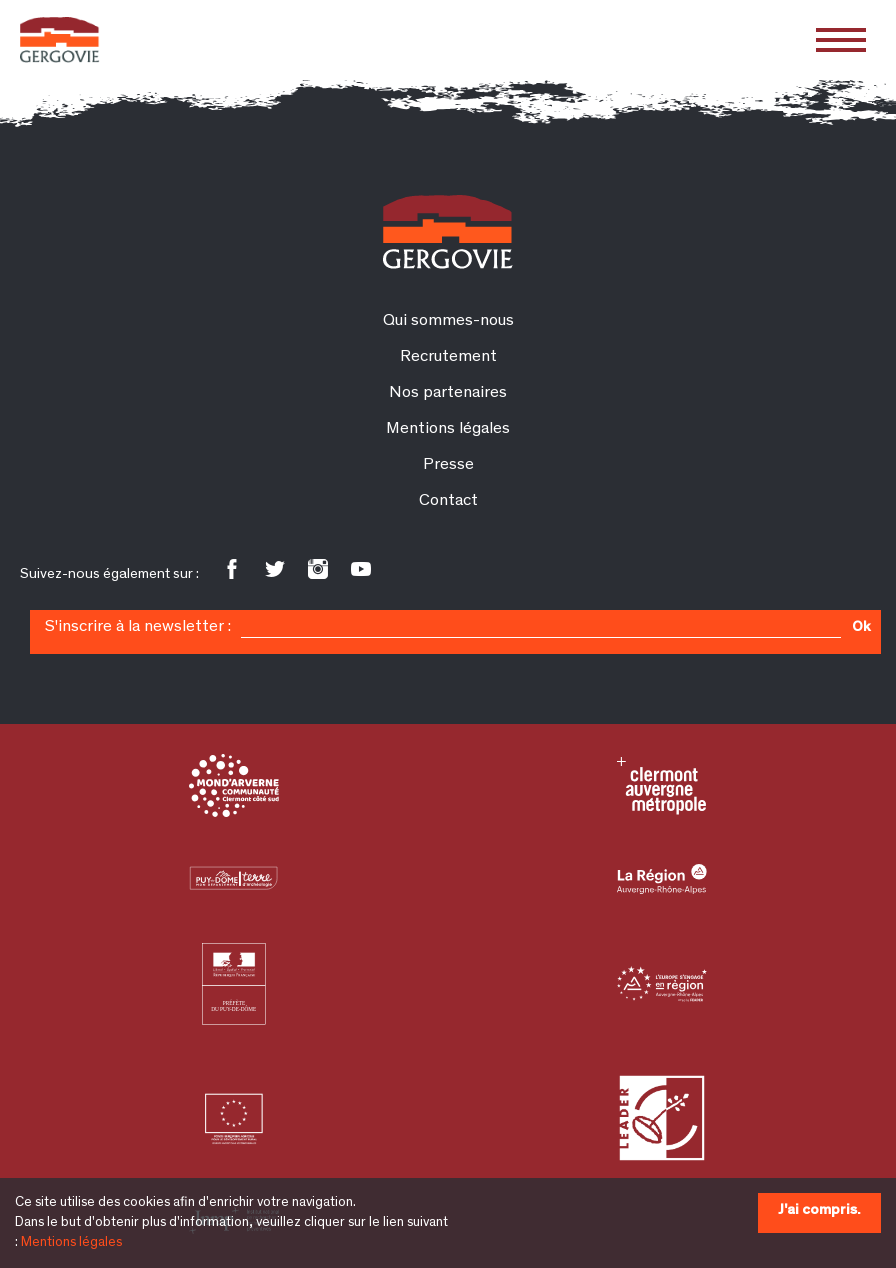 This screenshot has width=896, height=1268. Describe the element at coordinates (448, 465) in the screenshot. I see `Presse` at that location.